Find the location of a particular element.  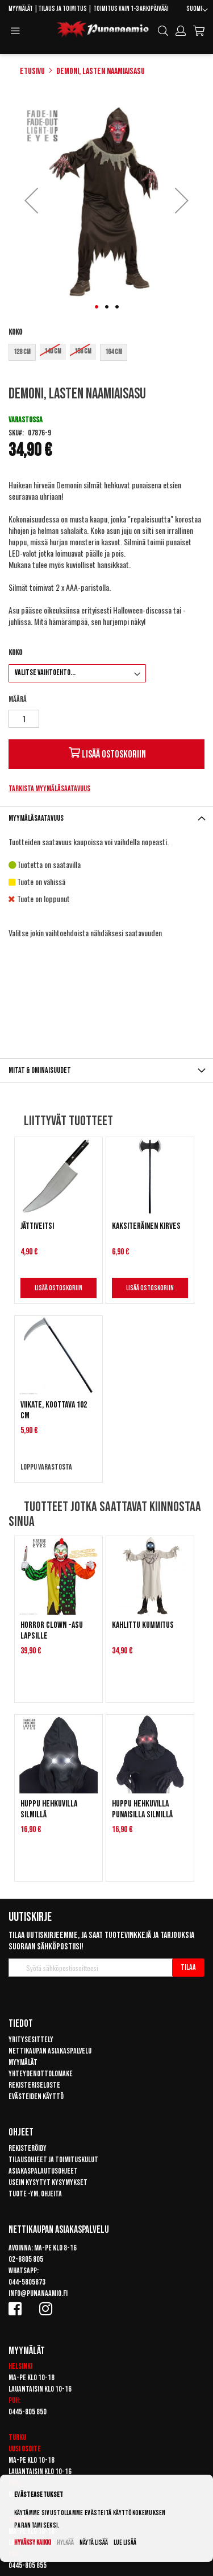

Mitat & ominaisuudet is located at coordinates (40, 1070).